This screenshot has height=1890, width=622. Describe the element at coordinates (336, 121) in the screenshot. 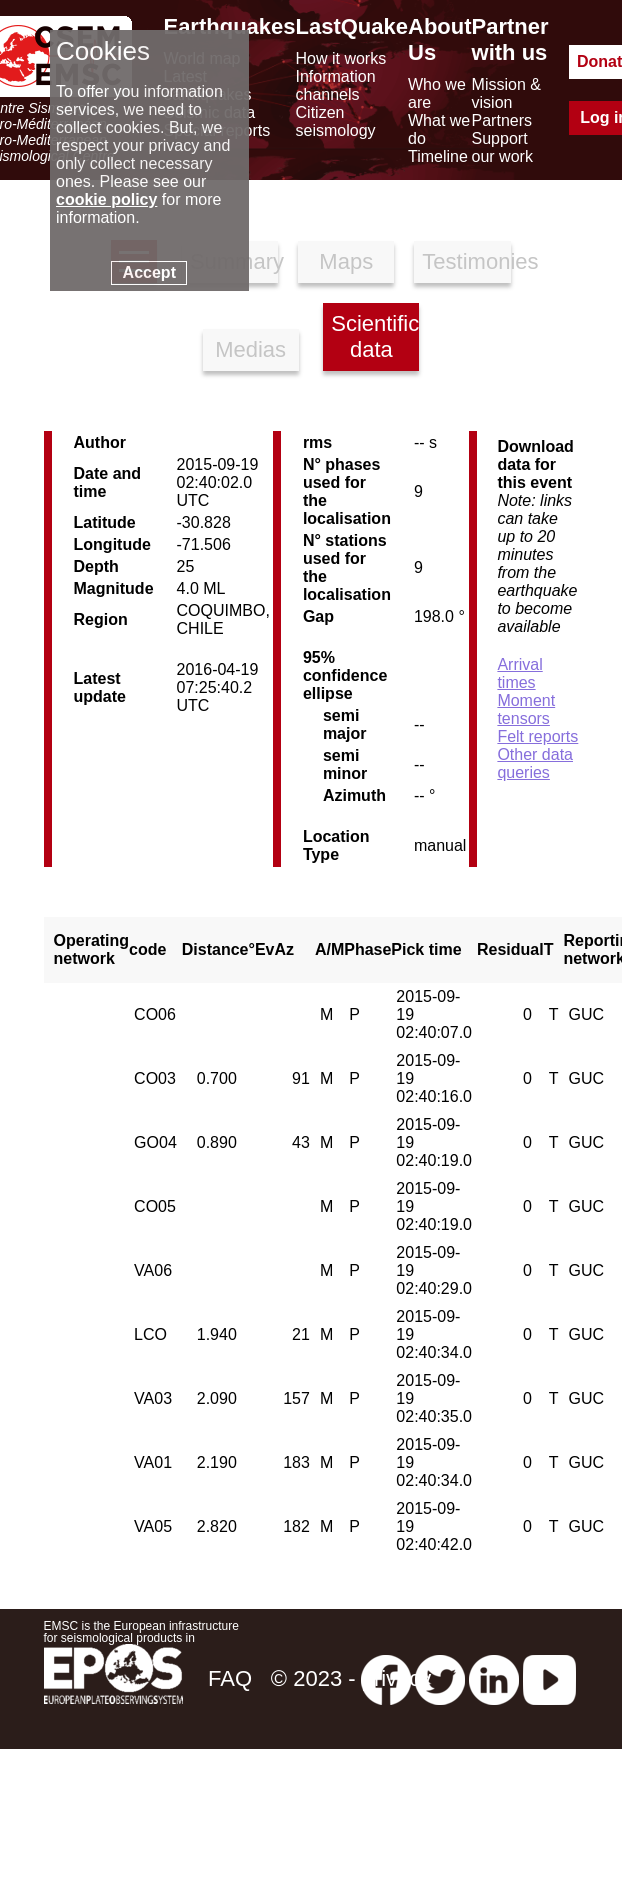

I see `Citizen seismology` at that location.